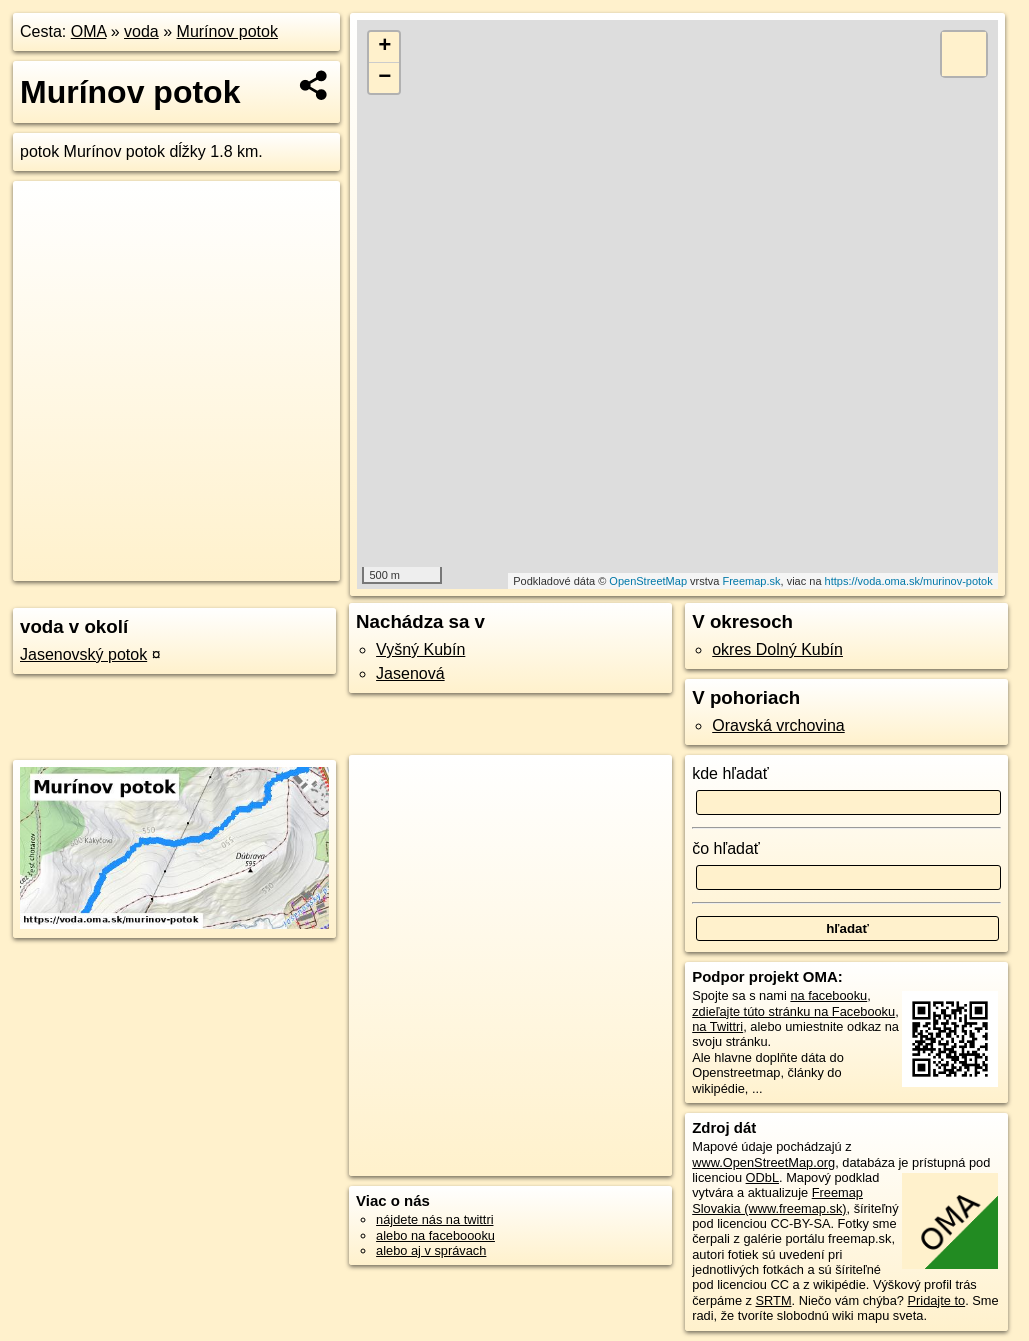 This screenshot has width=1029, height=1341. What do you see at coordinates (730, 773) in the screenshot?
I see `kde hľadať` at bounding box center [730, 773].